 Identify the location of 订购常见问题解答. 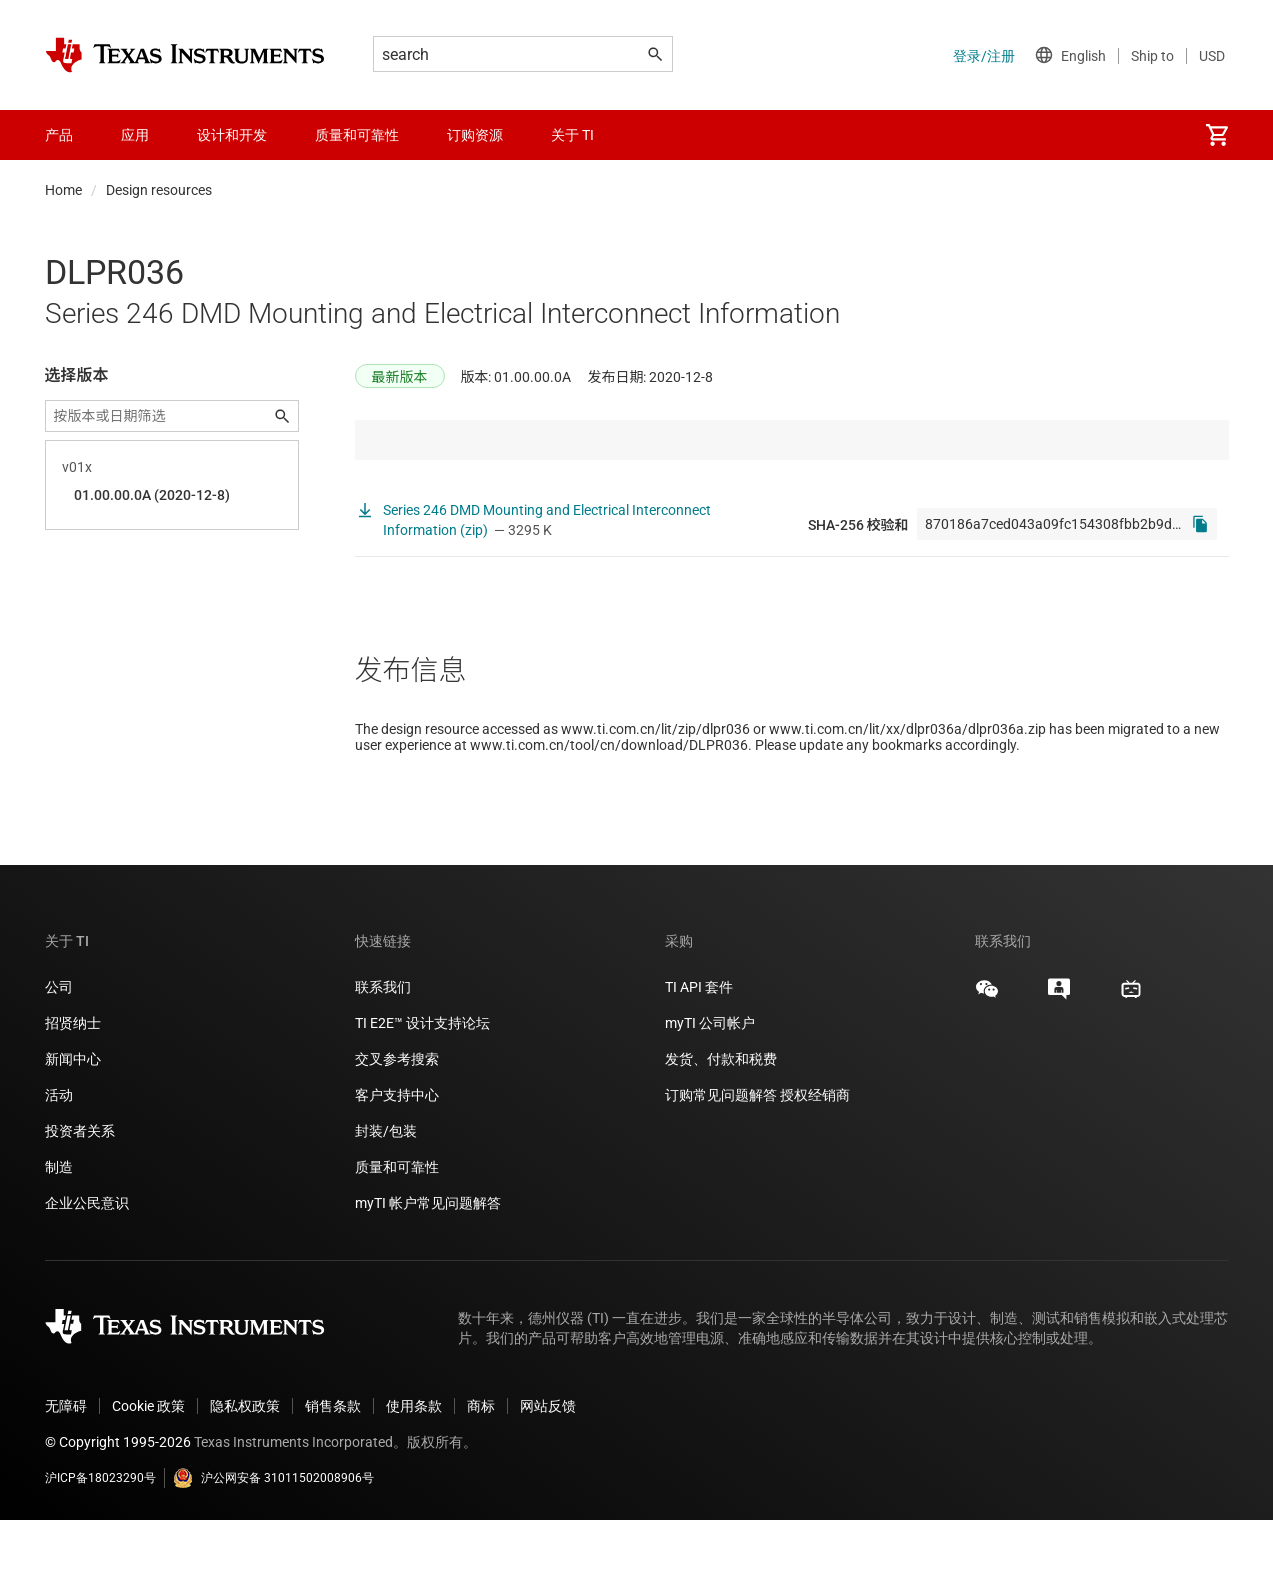
(721, 1160).